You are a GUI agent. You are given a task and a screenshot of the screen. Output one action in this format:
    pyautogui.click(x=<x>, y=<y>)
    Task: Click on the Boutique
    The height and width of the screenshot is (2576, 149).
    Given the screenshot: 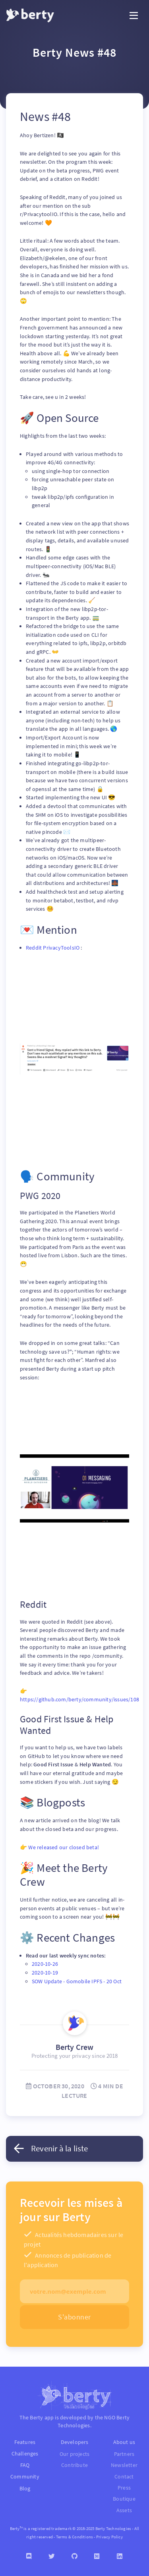 What is the action you would take?
    pyautogui.click(x=124, y=2499)
    